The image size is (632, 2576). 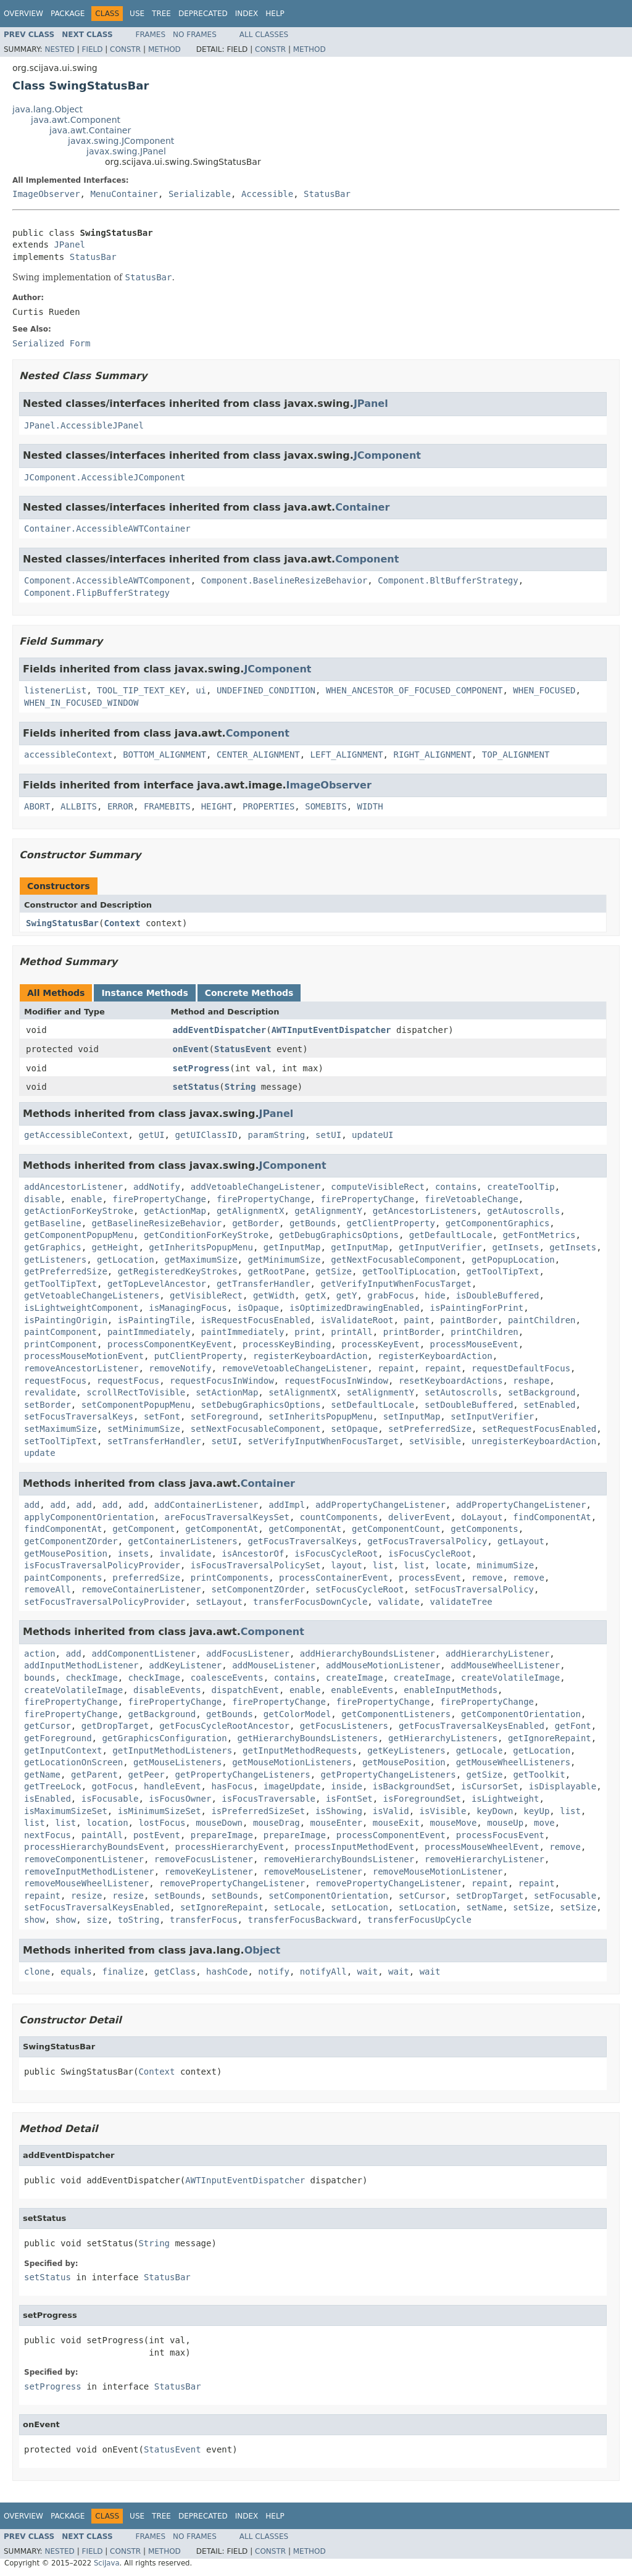 I want to click on transferFocusUpCycle, so click(x=419, y=1920).